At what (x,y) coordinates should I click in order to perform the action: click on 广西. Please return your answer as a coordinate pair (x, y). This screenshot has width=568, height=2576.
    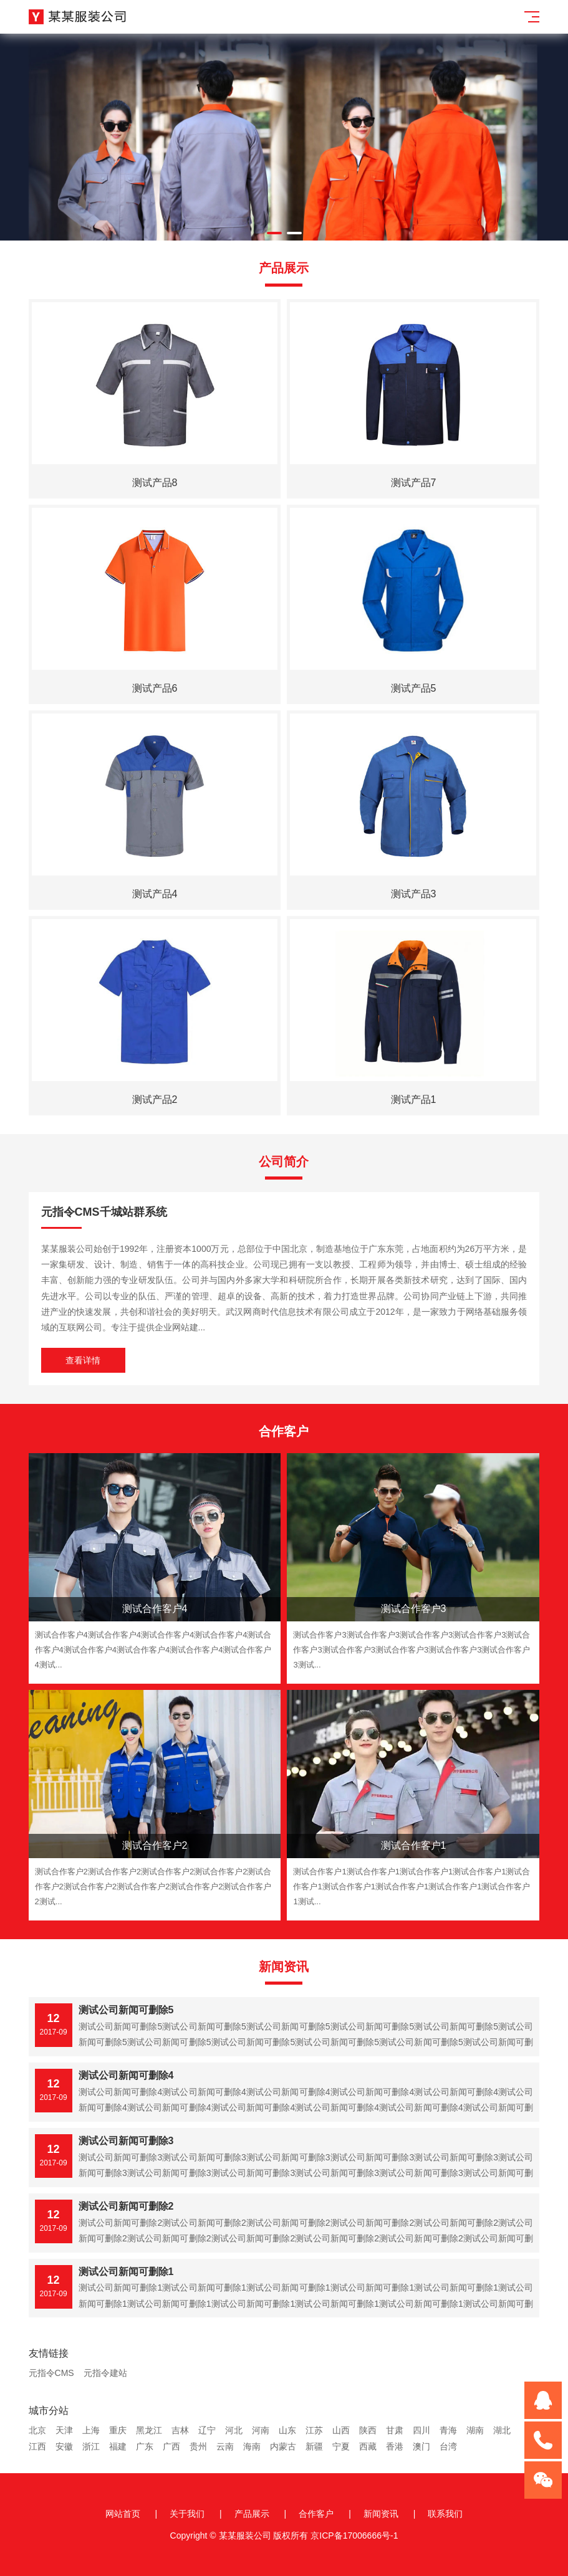
    Looking at the image, I should click on (171, 2446).